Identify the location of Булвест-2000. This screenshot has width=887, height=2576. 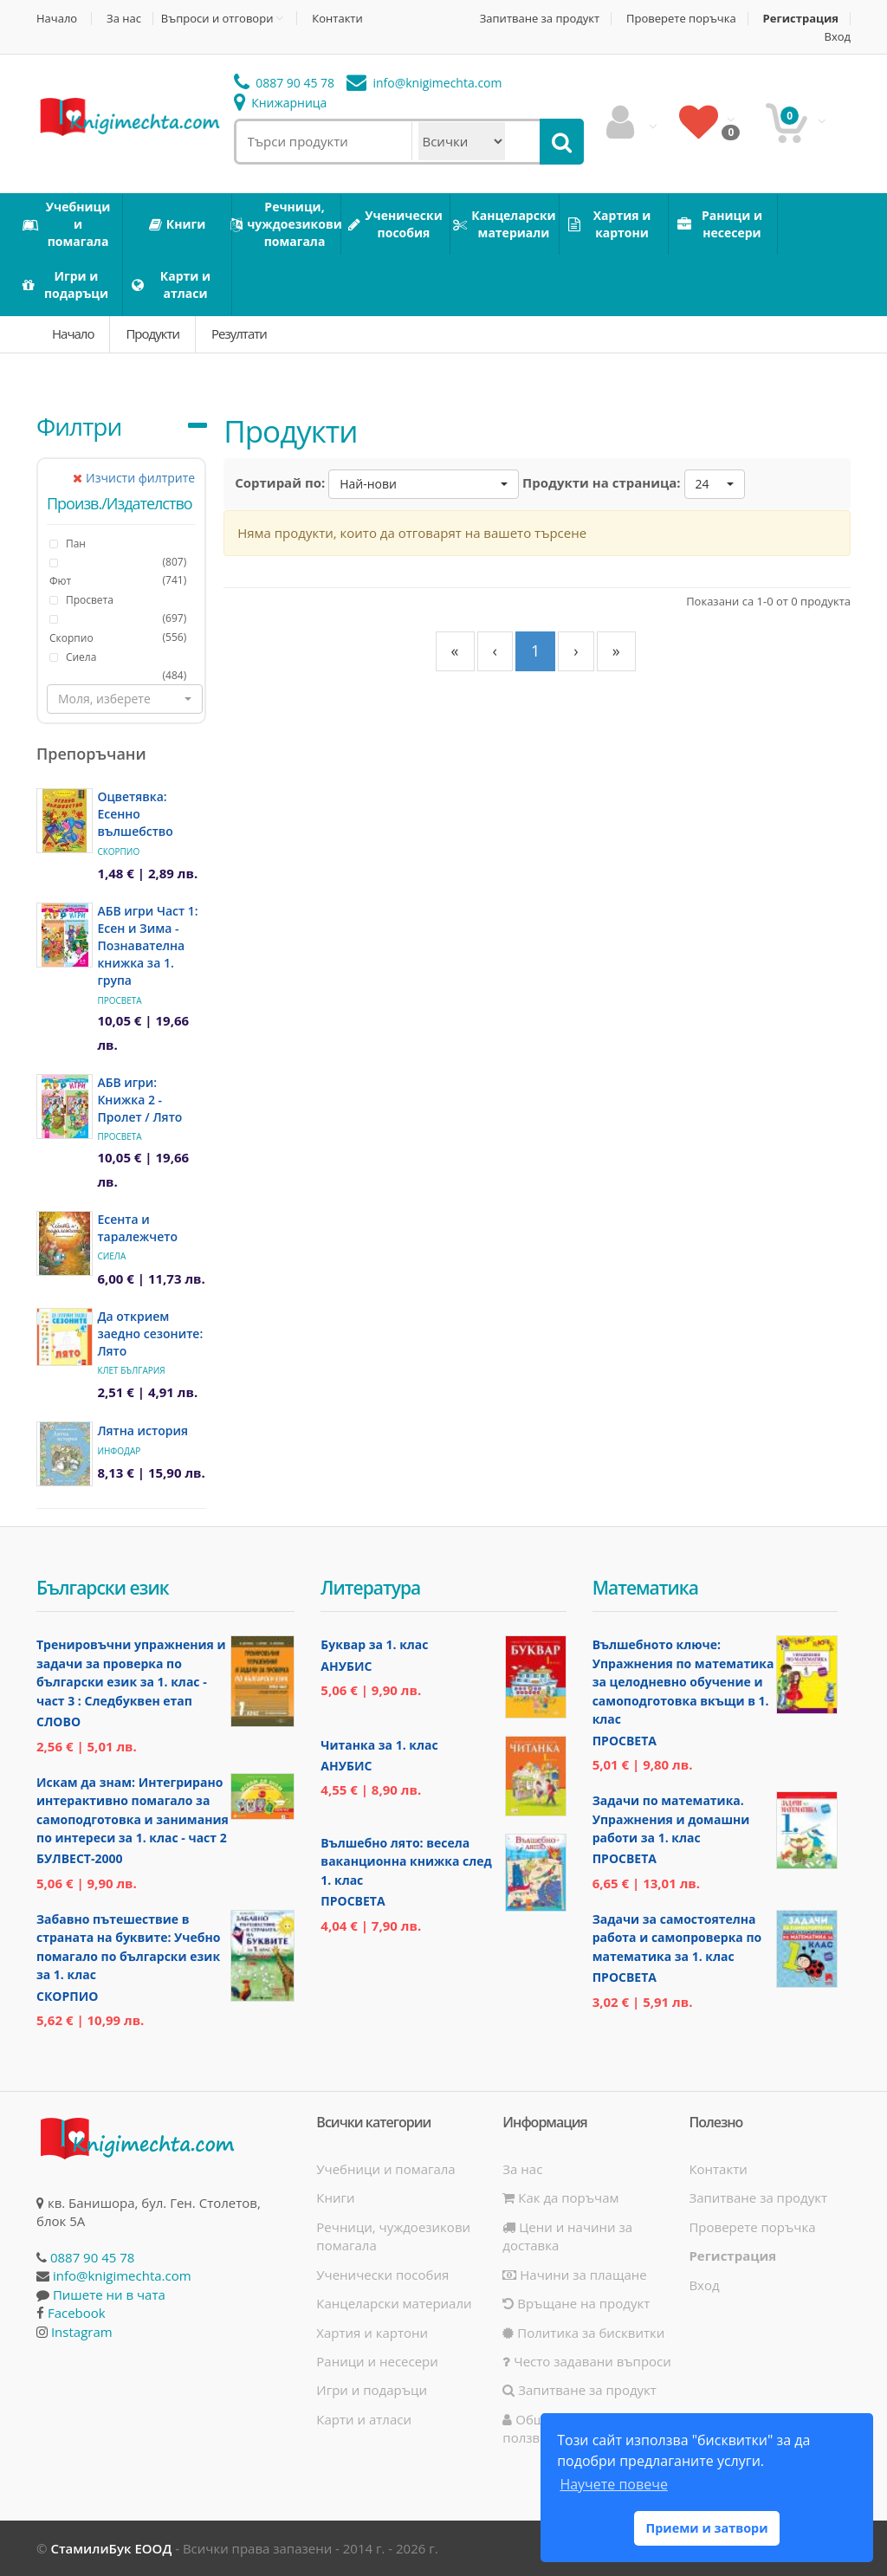
(79, 1858).